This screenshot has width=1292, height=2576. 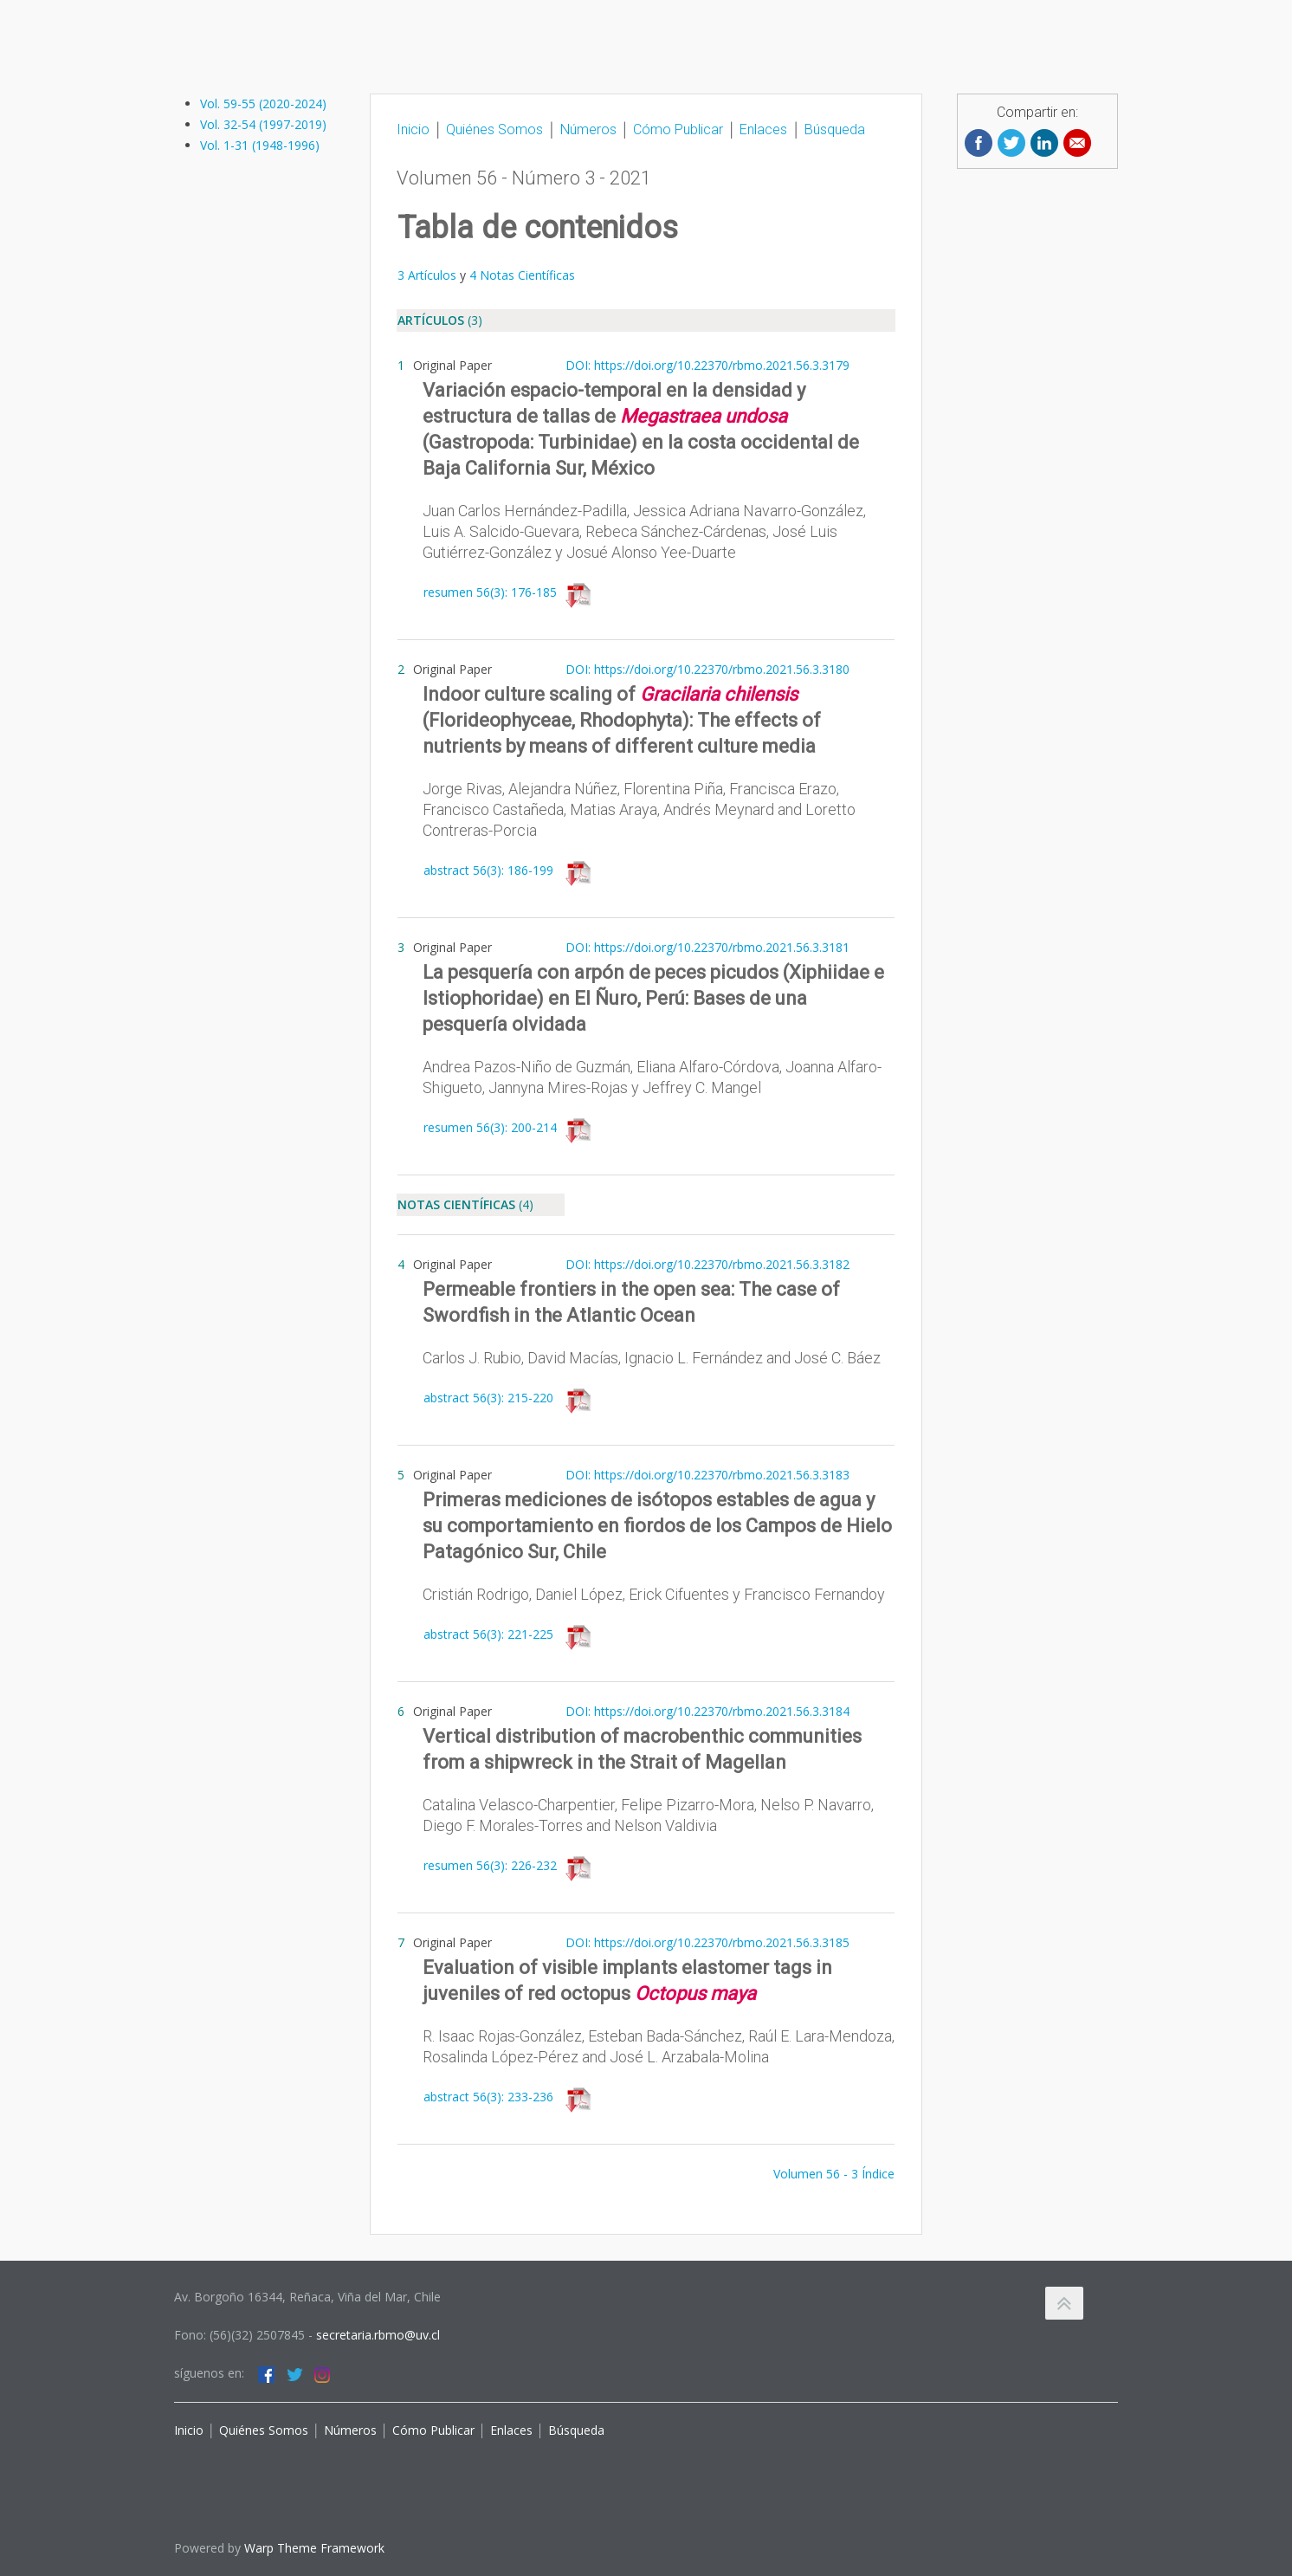 I want to click on Cómo Publicar, so click(x=678, y=129).